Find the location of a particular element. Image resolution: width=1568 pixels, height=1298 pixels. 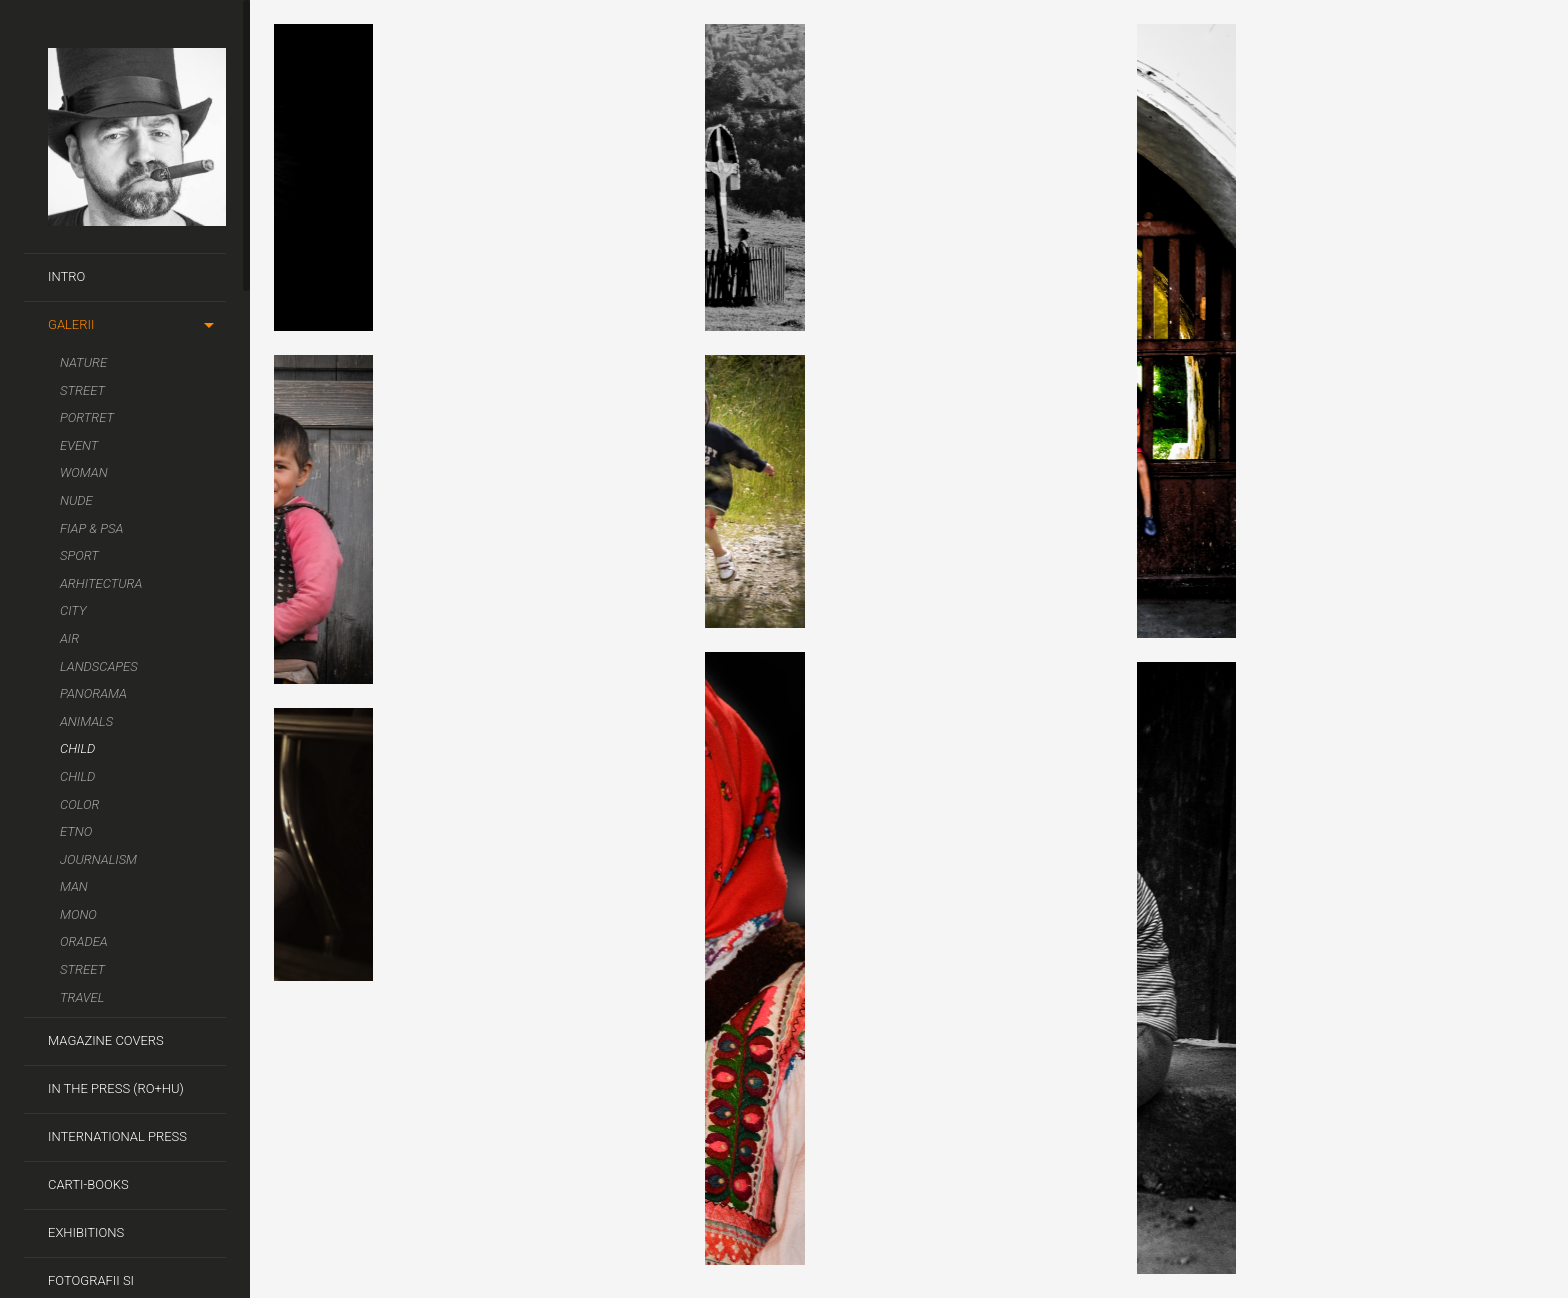

Oradea is located at coordinates (84, 941).